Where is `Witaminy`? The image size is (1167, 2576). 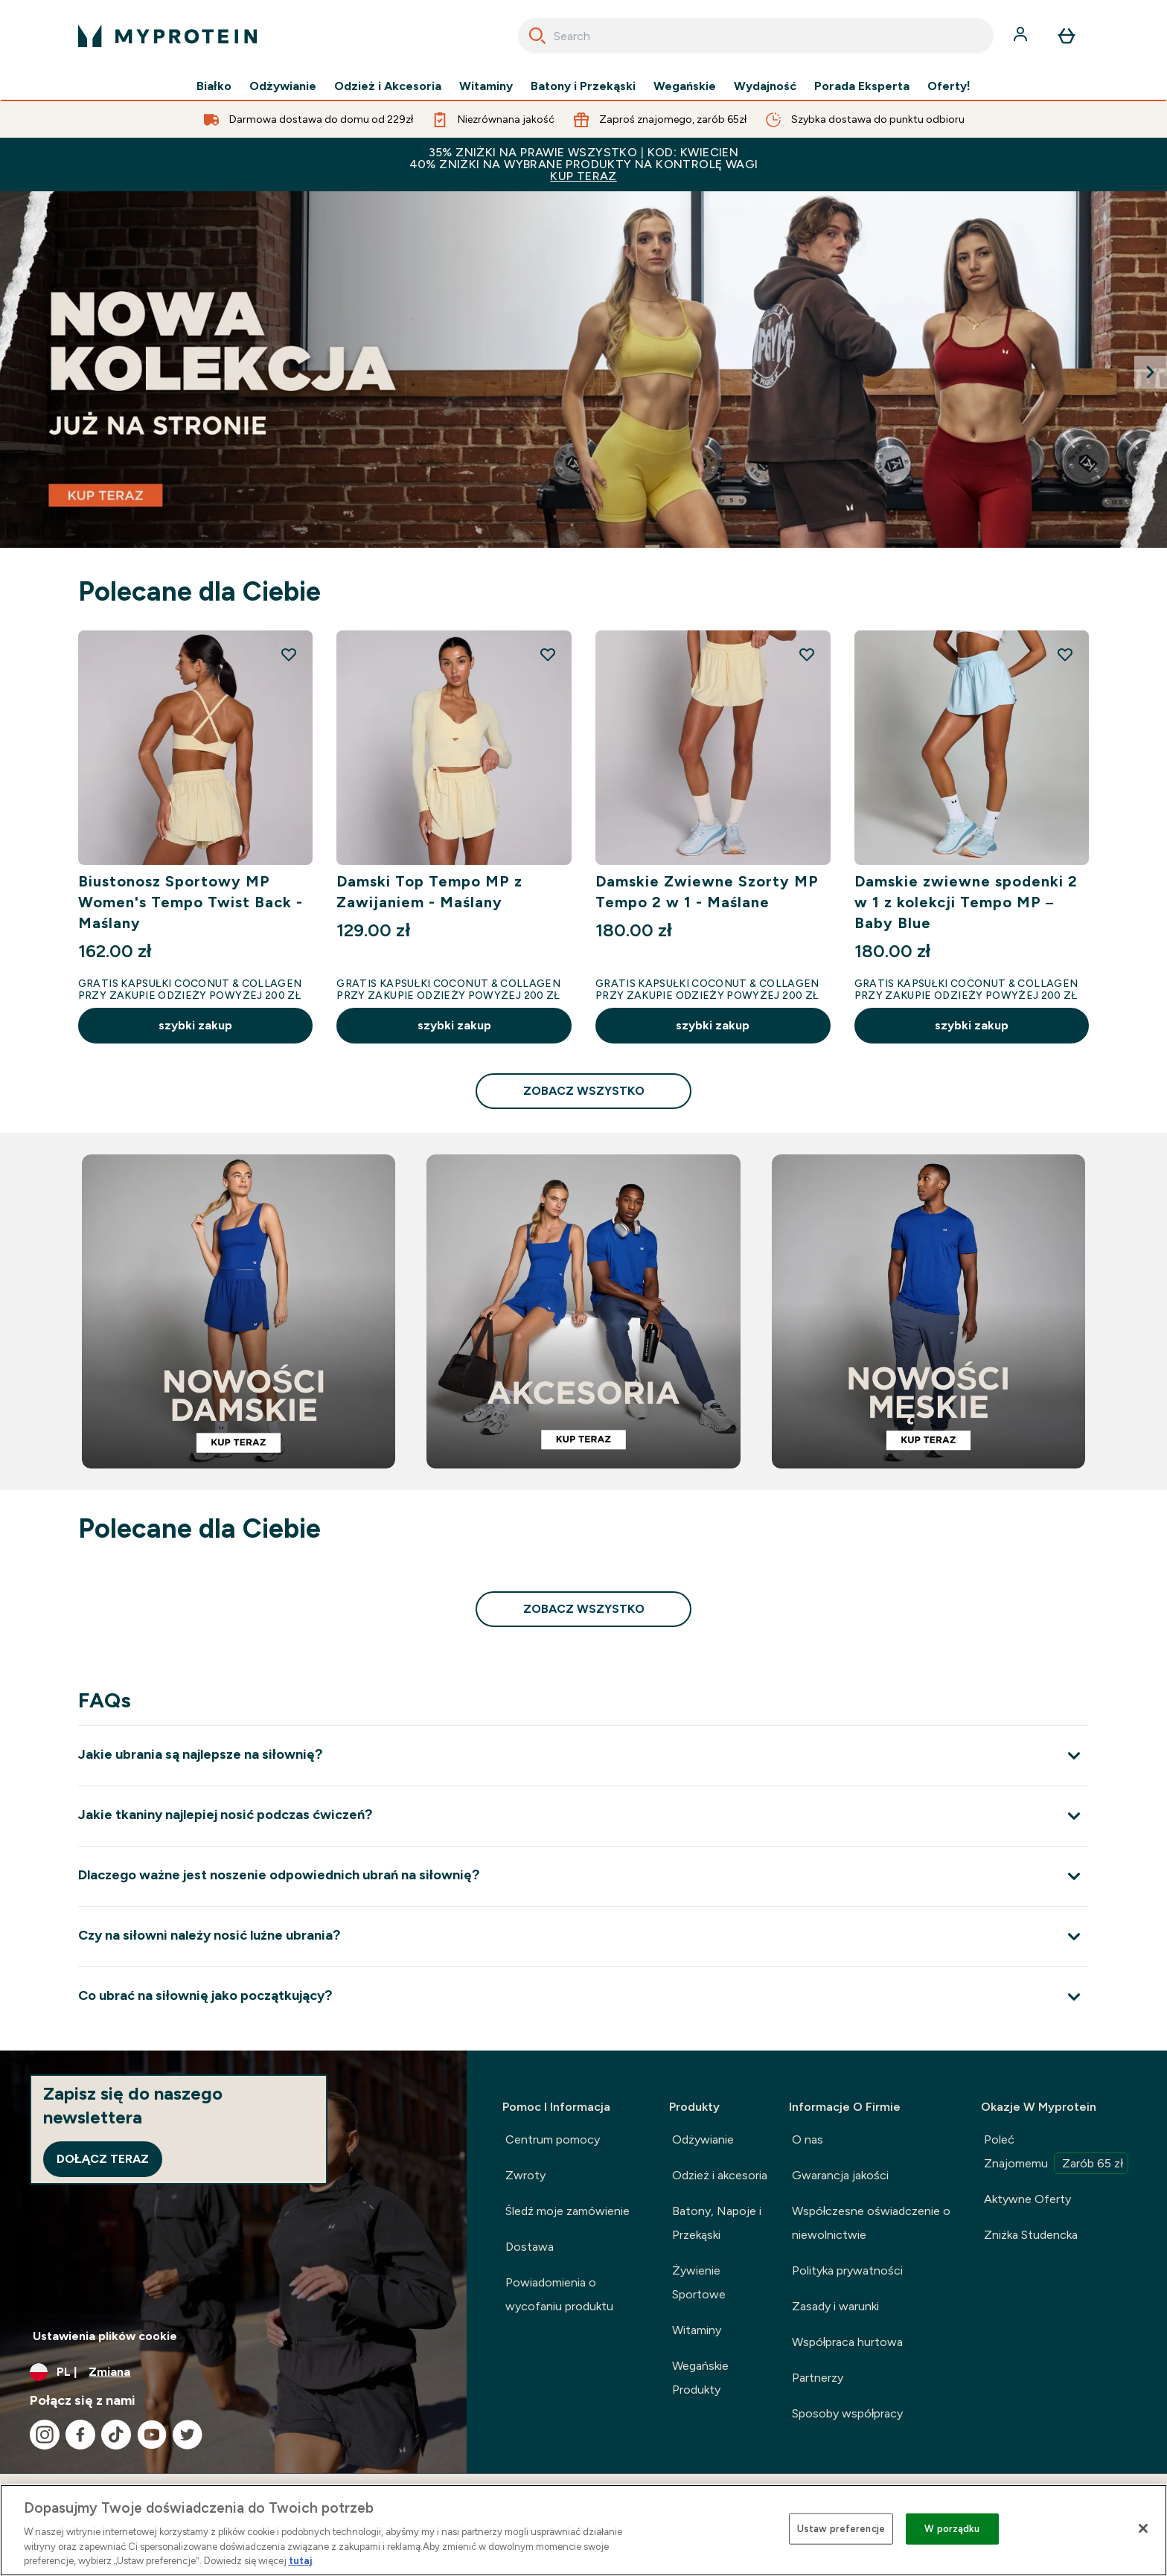
Witaminy is located at coordinates (486, 86).